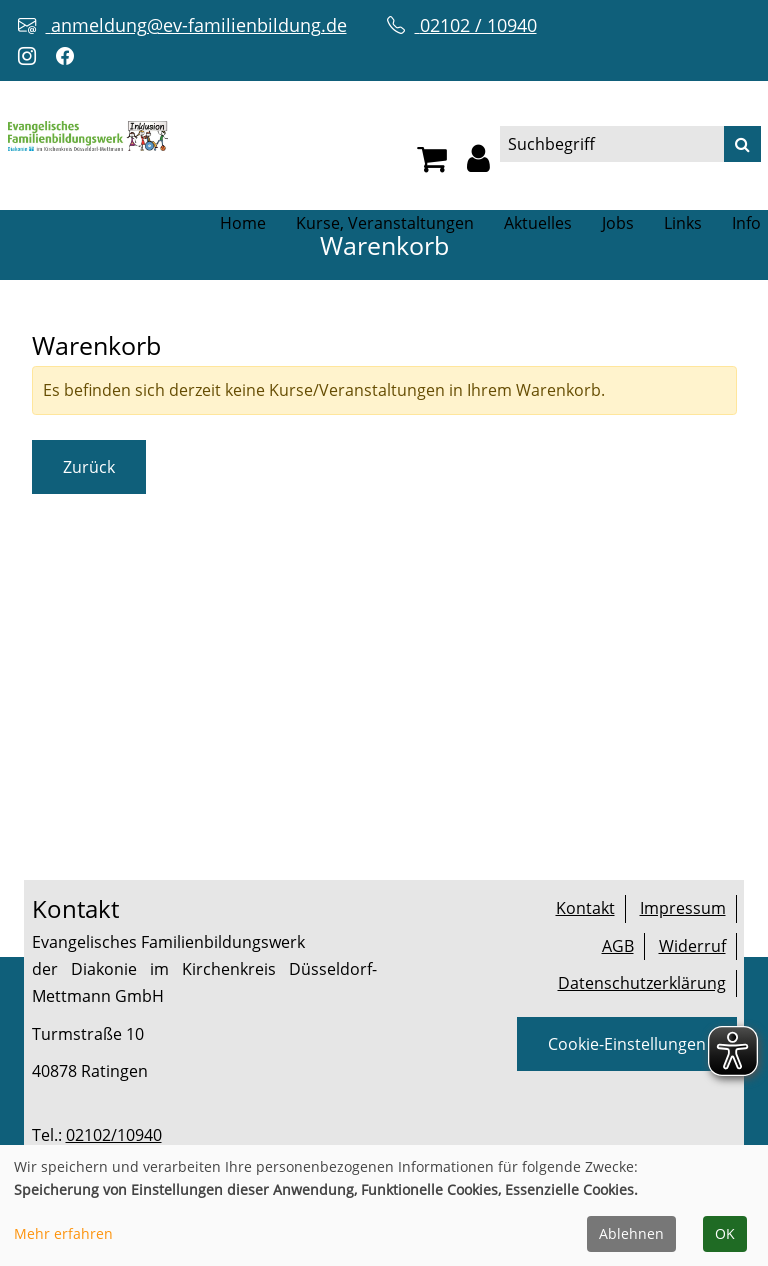 The height and width of the screenshot is (1266, 768). I want to click on Mehr erfahren, so click(63, 1233).